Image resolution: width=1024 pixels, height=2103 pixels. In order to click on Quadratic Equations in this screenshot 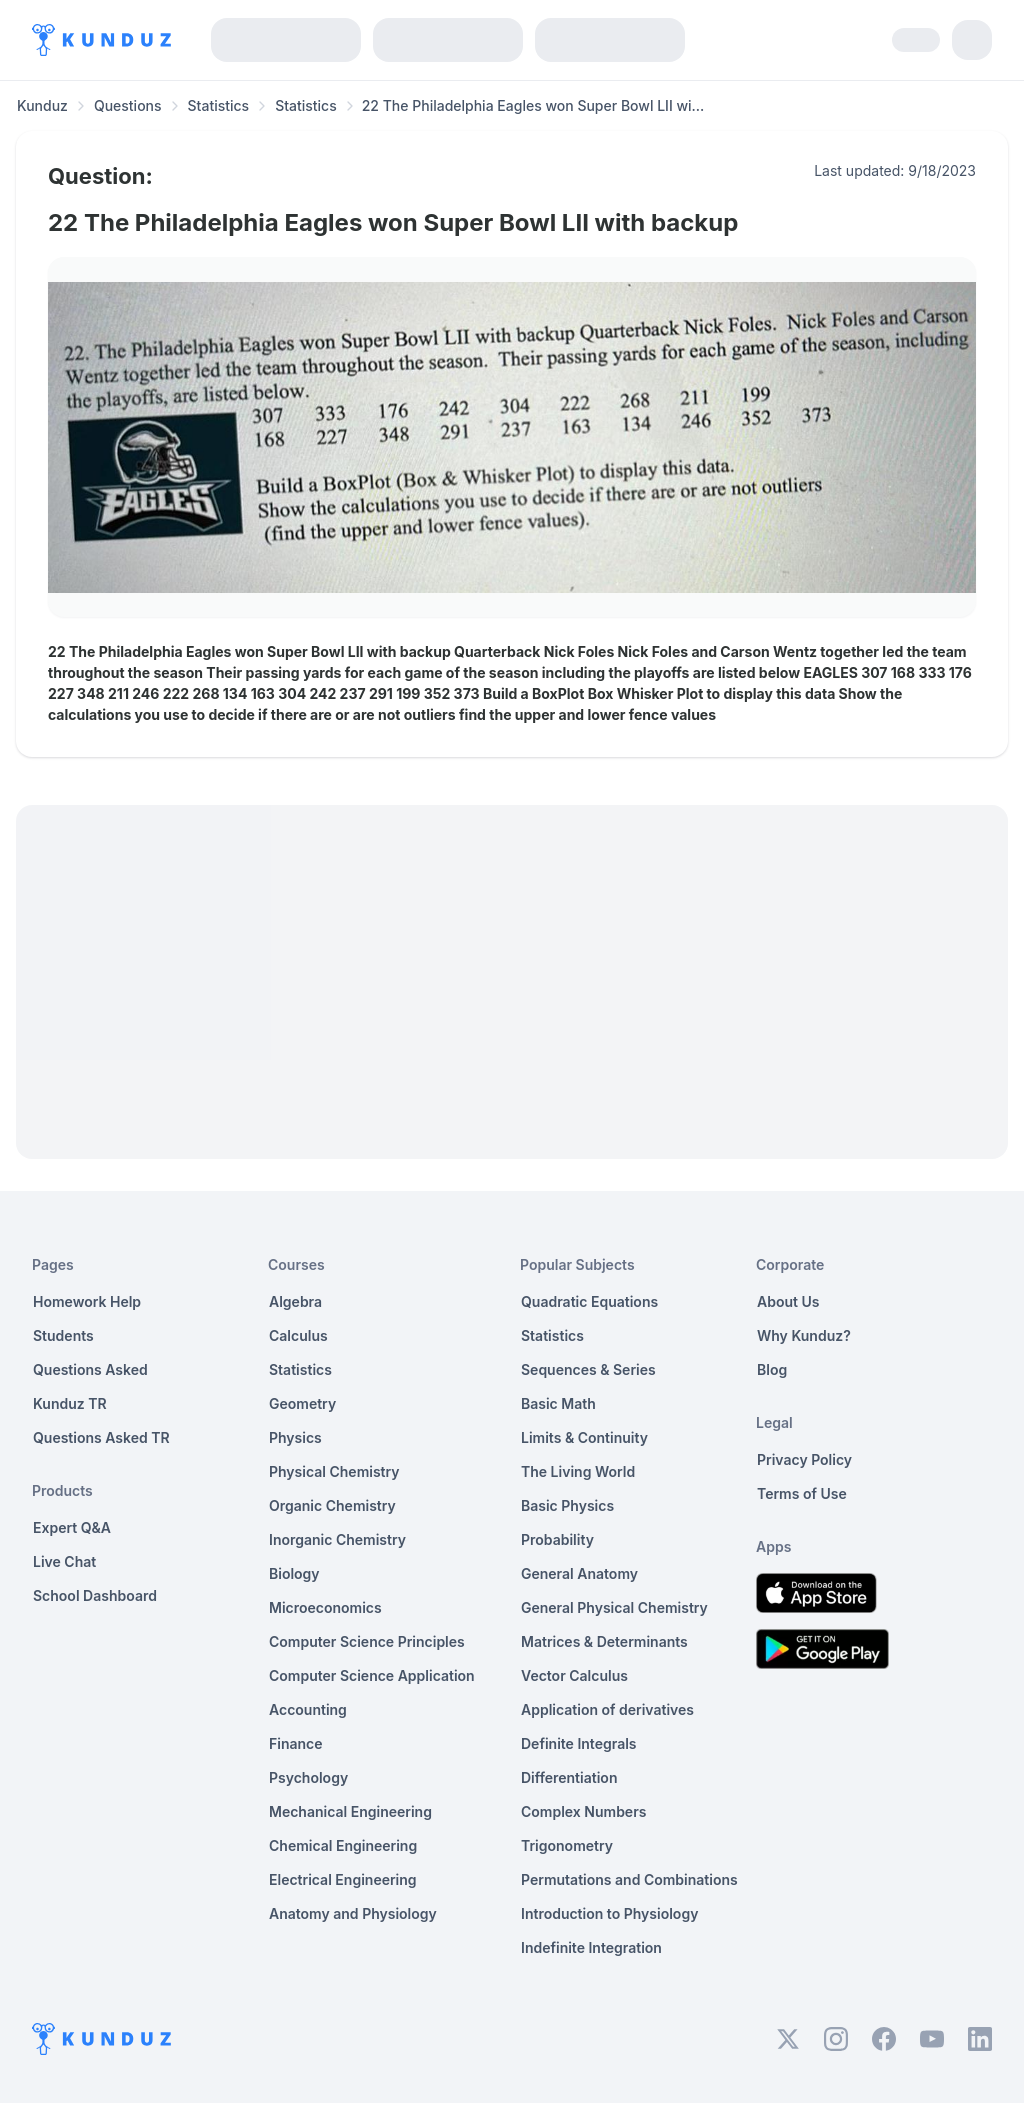, I will do `click(589, 1301)`.